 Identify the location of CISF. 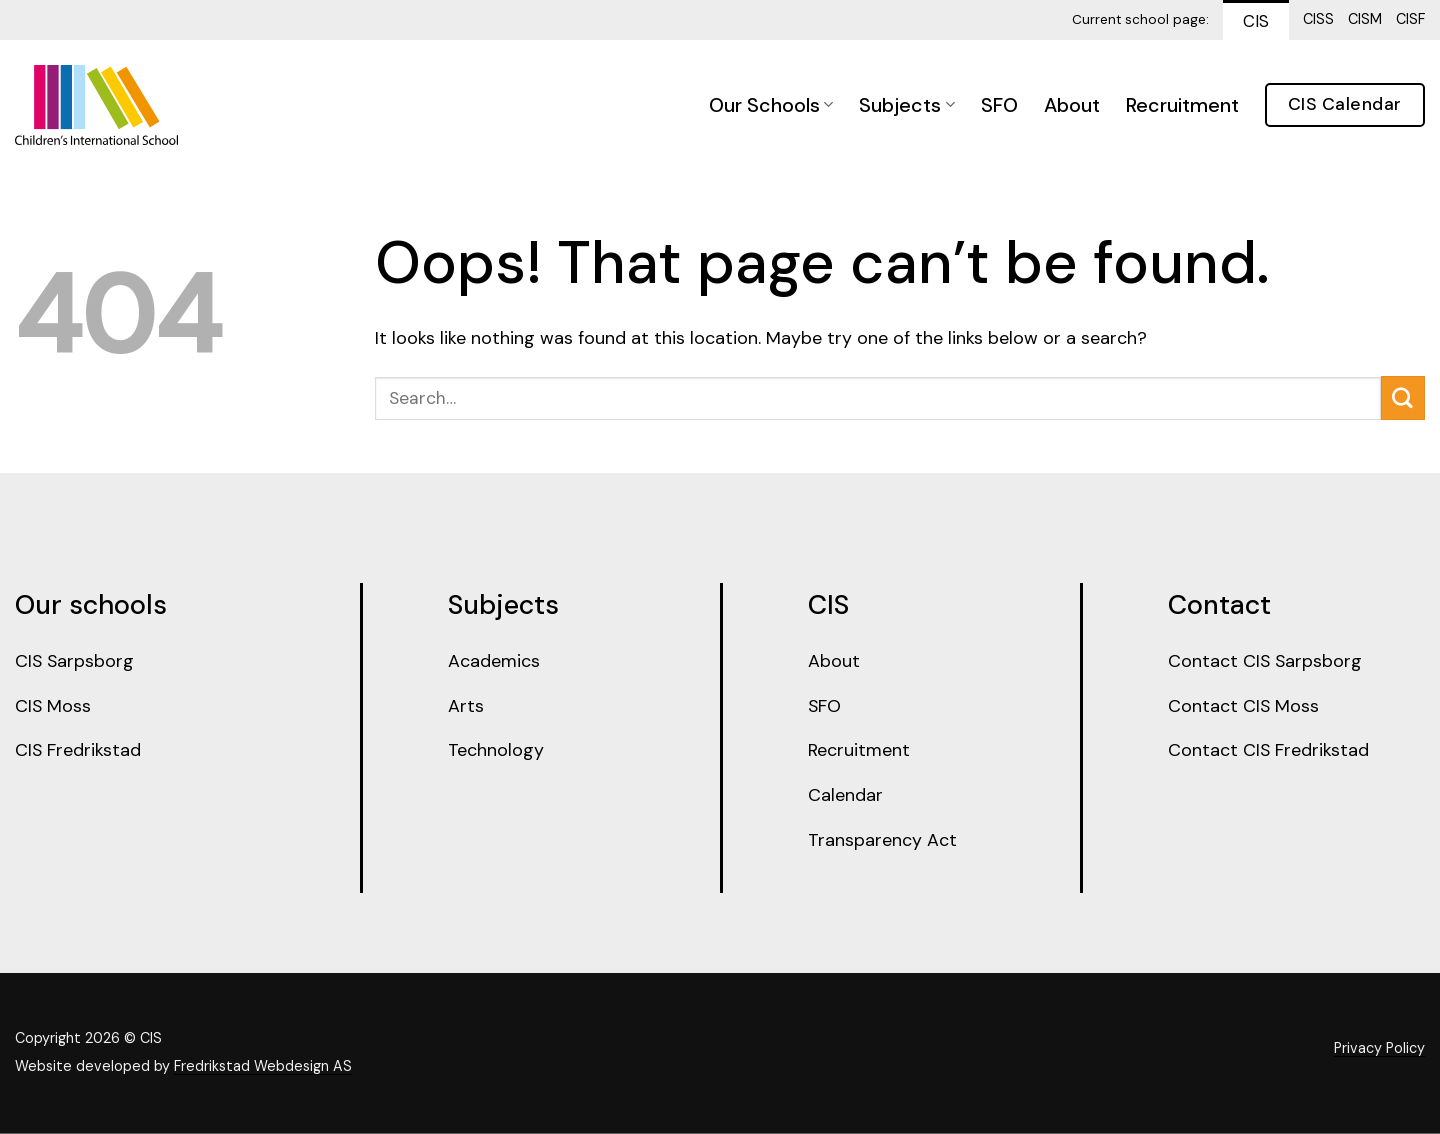
(1410, 19).